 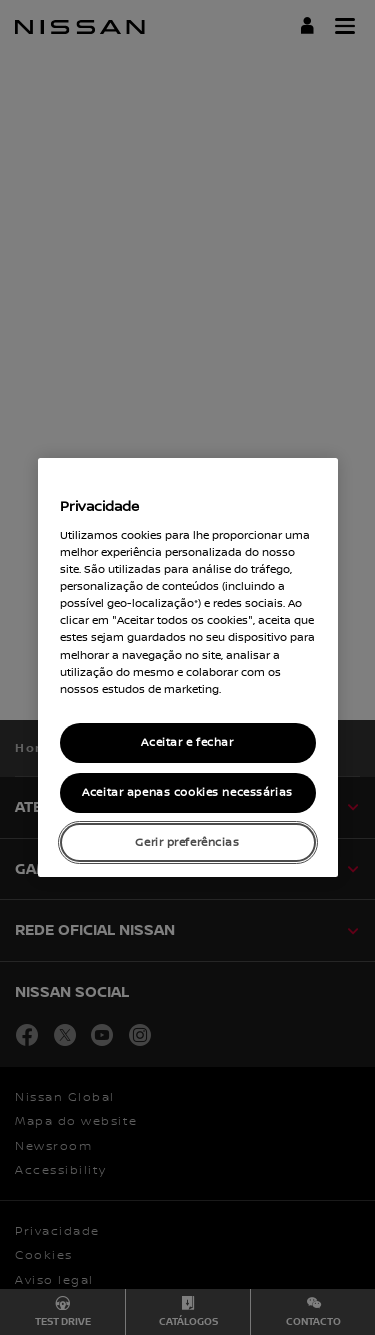 What do you see at coordinates (187, 742) in the screenshot?
I see `Aceitar e fechar` at bounding box center [187, 742].